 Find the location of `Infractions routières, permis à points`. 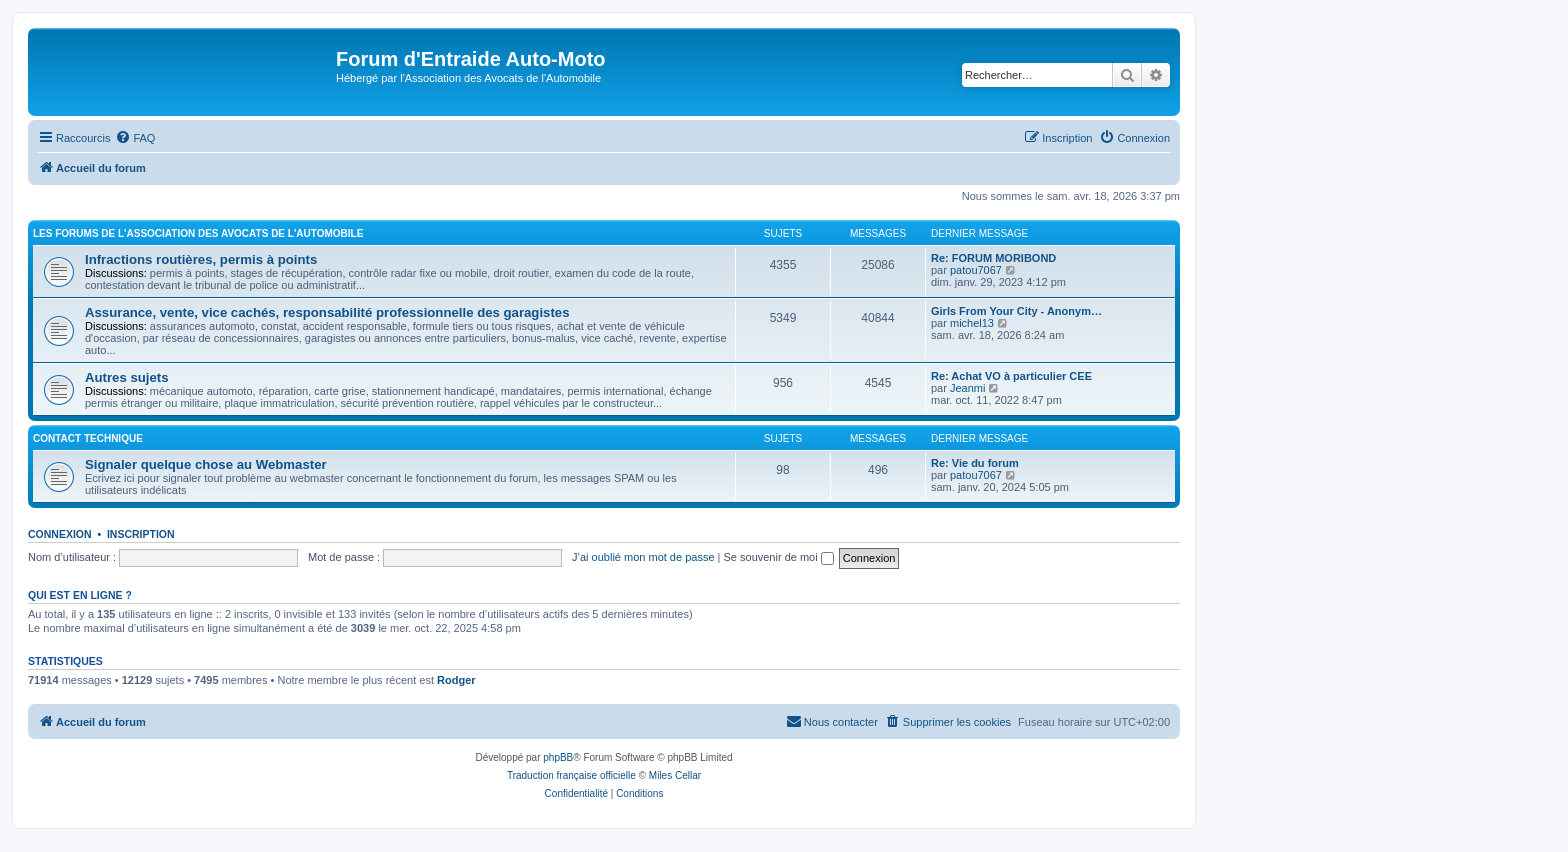

Infractions routières, permis à points is located at coordinates (201, 259).